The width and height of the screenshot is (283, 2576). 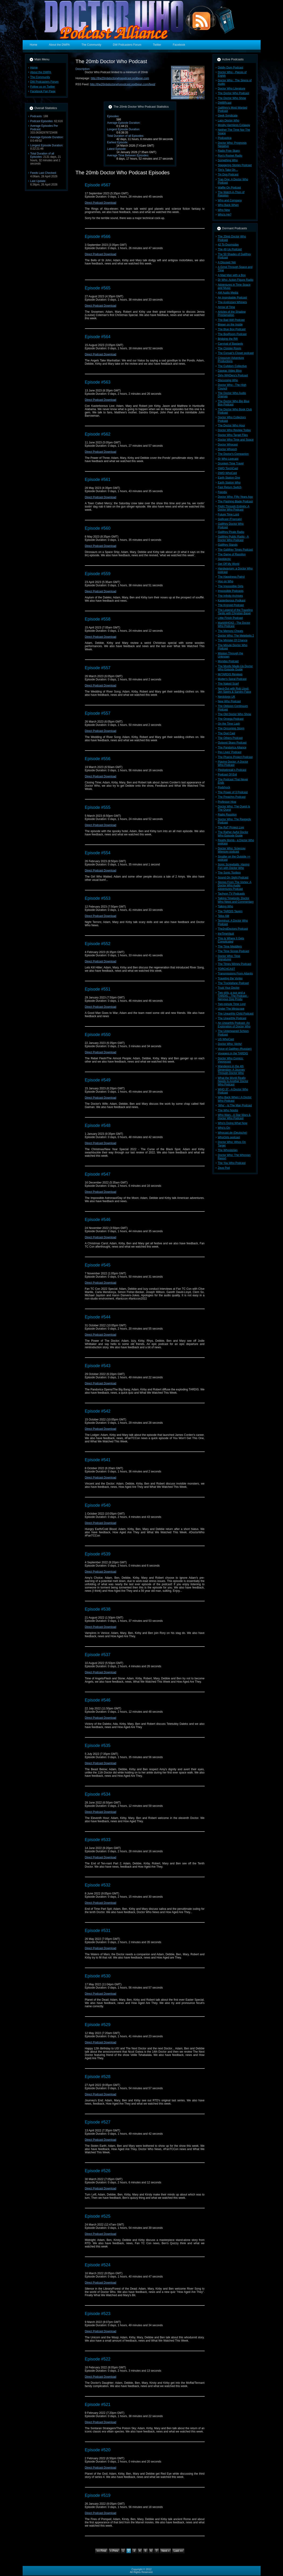 What do you see at coordinates (101, 2550) in the screenshot?
I see `«« First` at bounding box center [101, 2550].